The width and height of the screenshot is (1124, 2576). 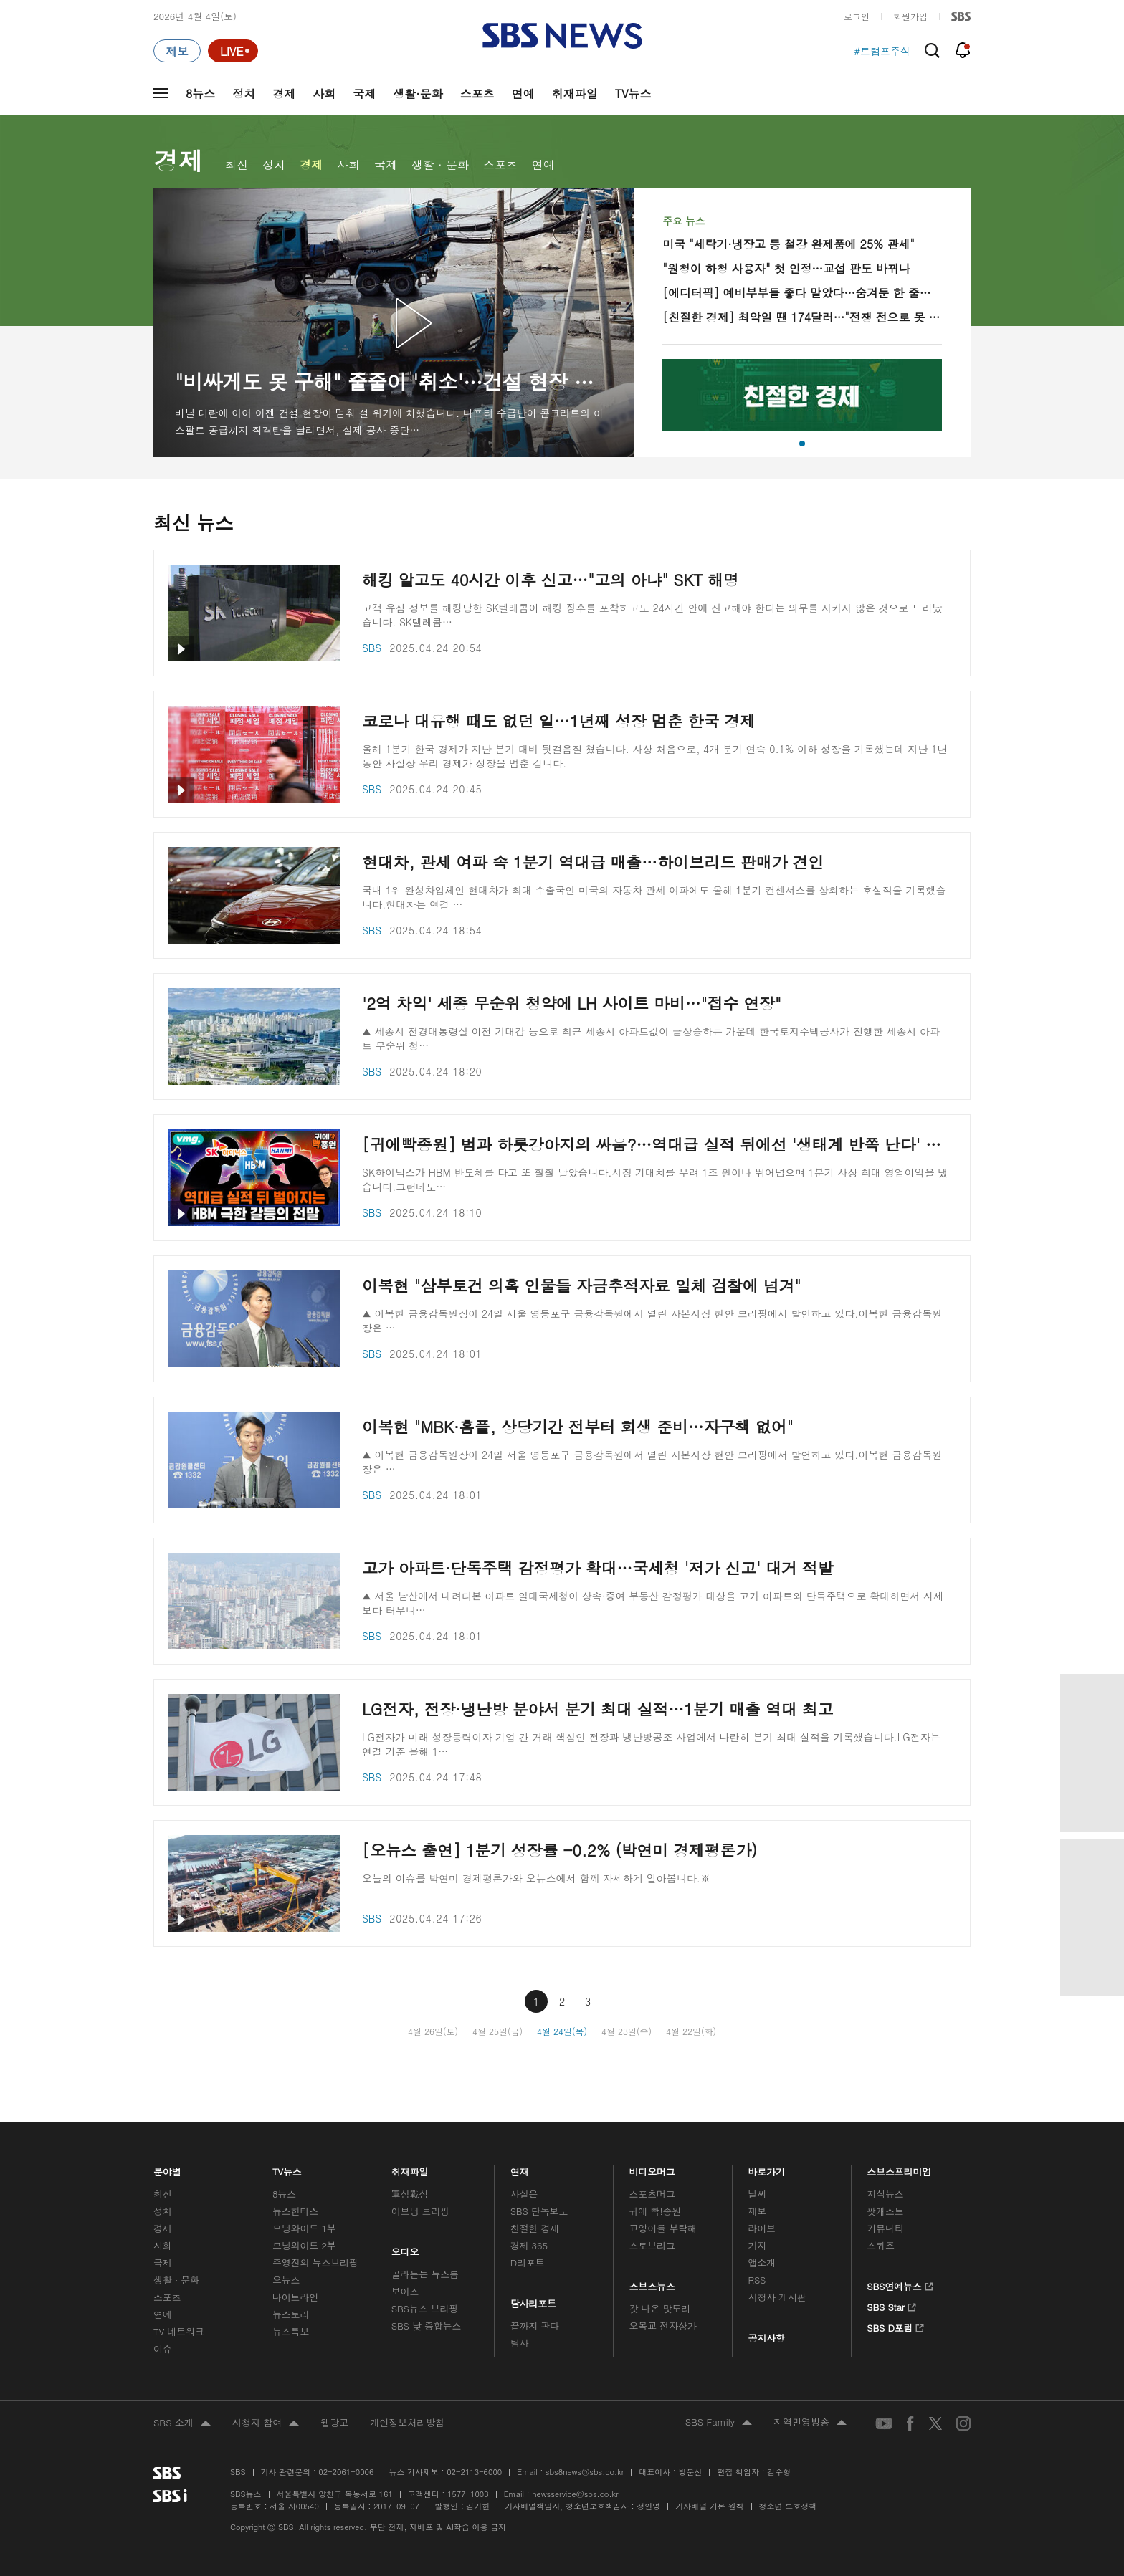 I want to click on 이슈, so click(x=162, y=2348).